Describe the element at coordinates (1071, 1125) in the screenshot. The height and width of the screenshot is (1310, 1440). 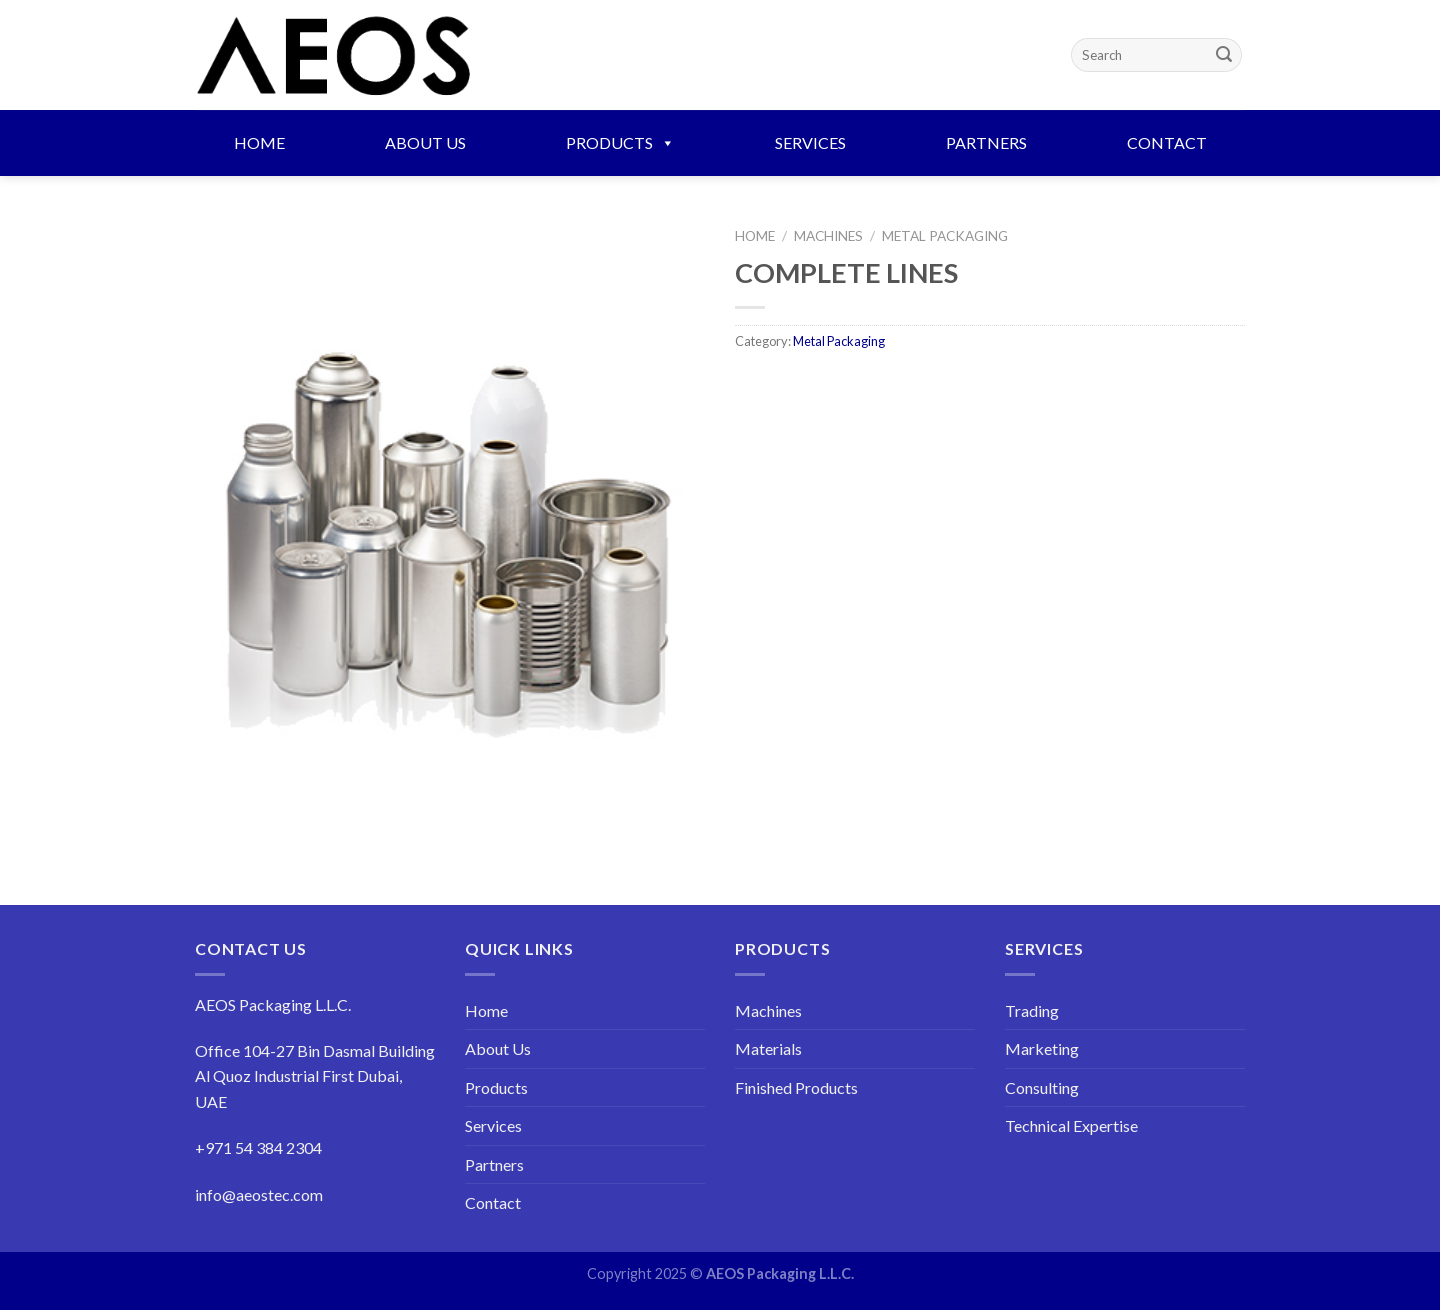
I see `Technical Expertise` at that location.